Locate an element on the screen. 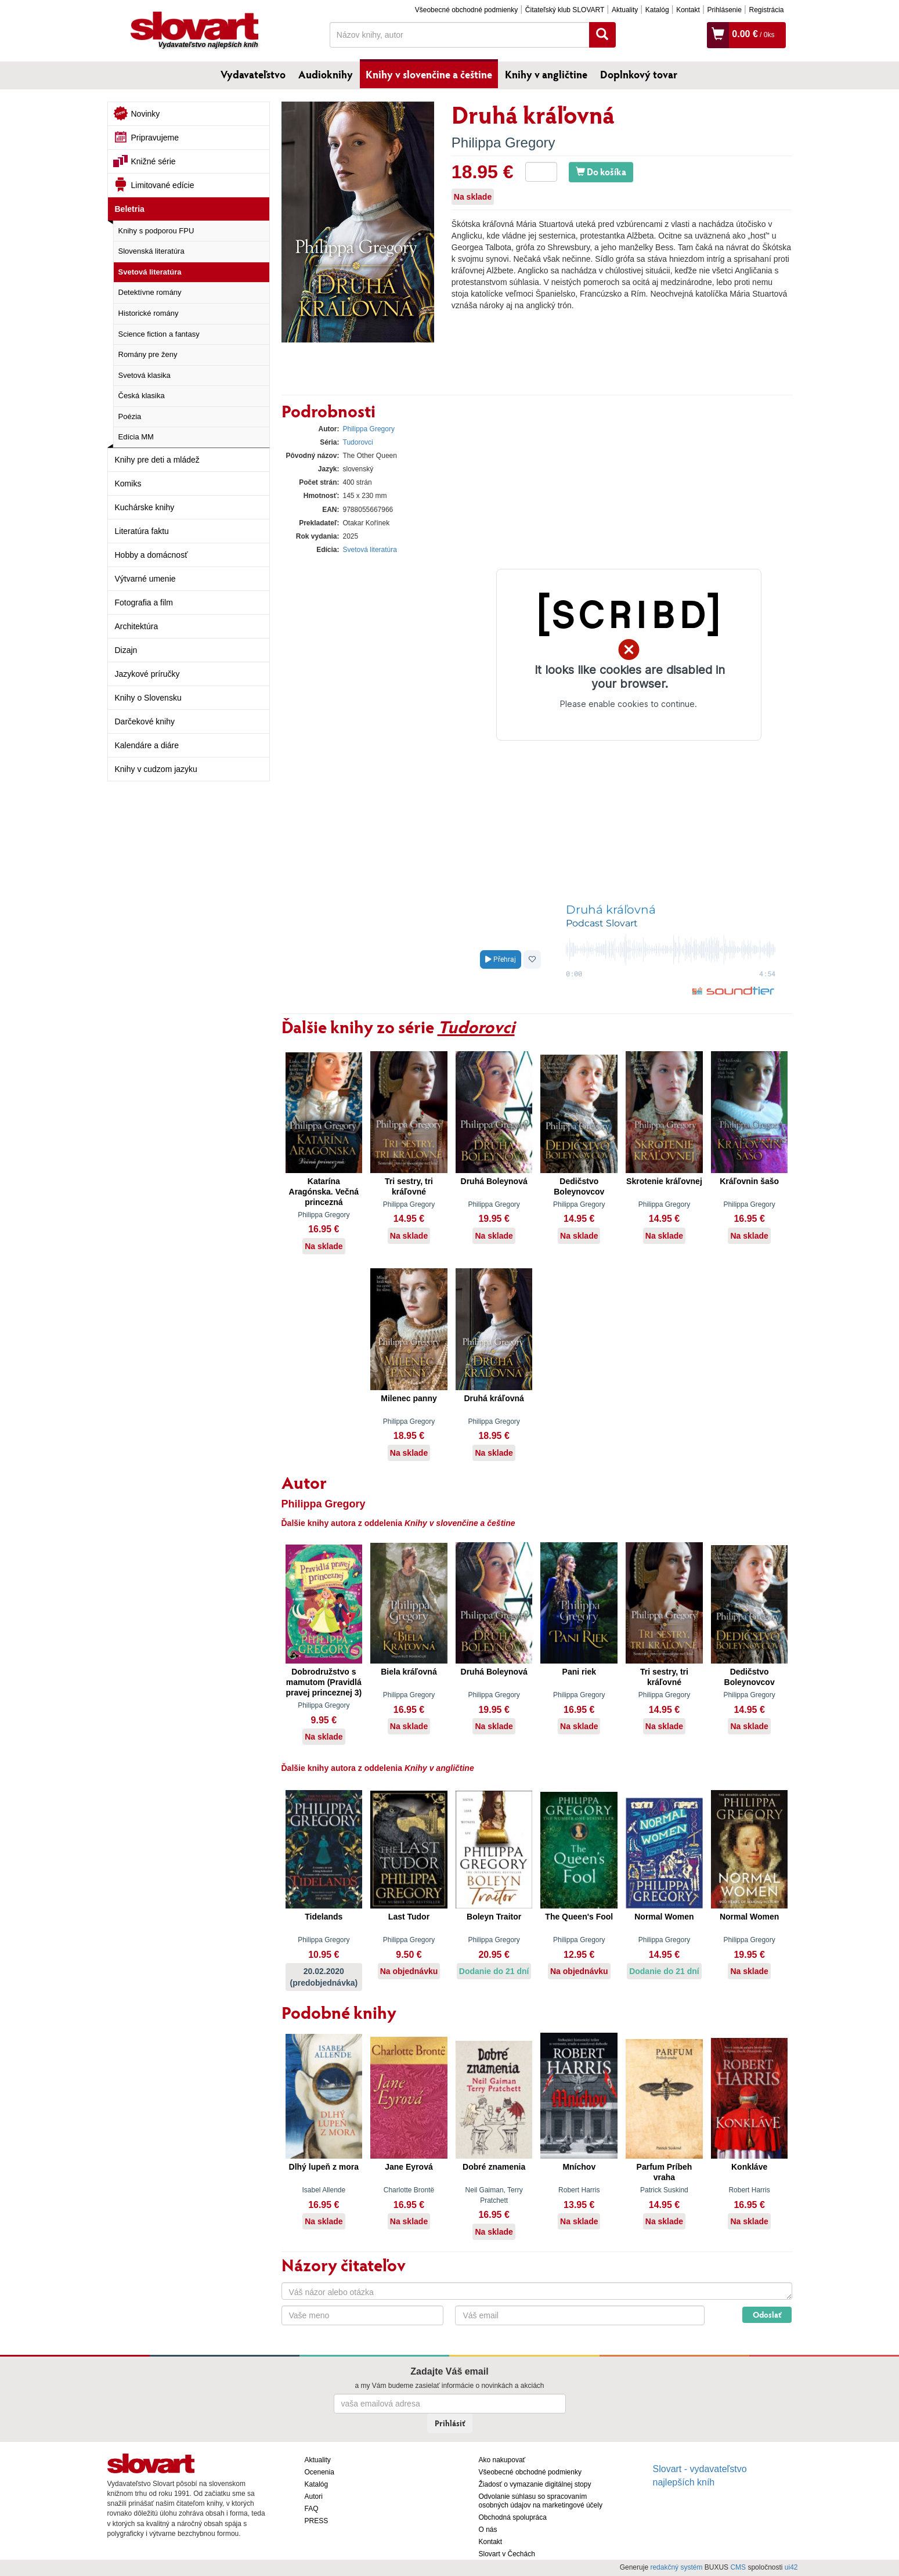 This screenshot has width=899, height=2576. Knihy v slovenčine a češtine is located at coordinates (429, 74).